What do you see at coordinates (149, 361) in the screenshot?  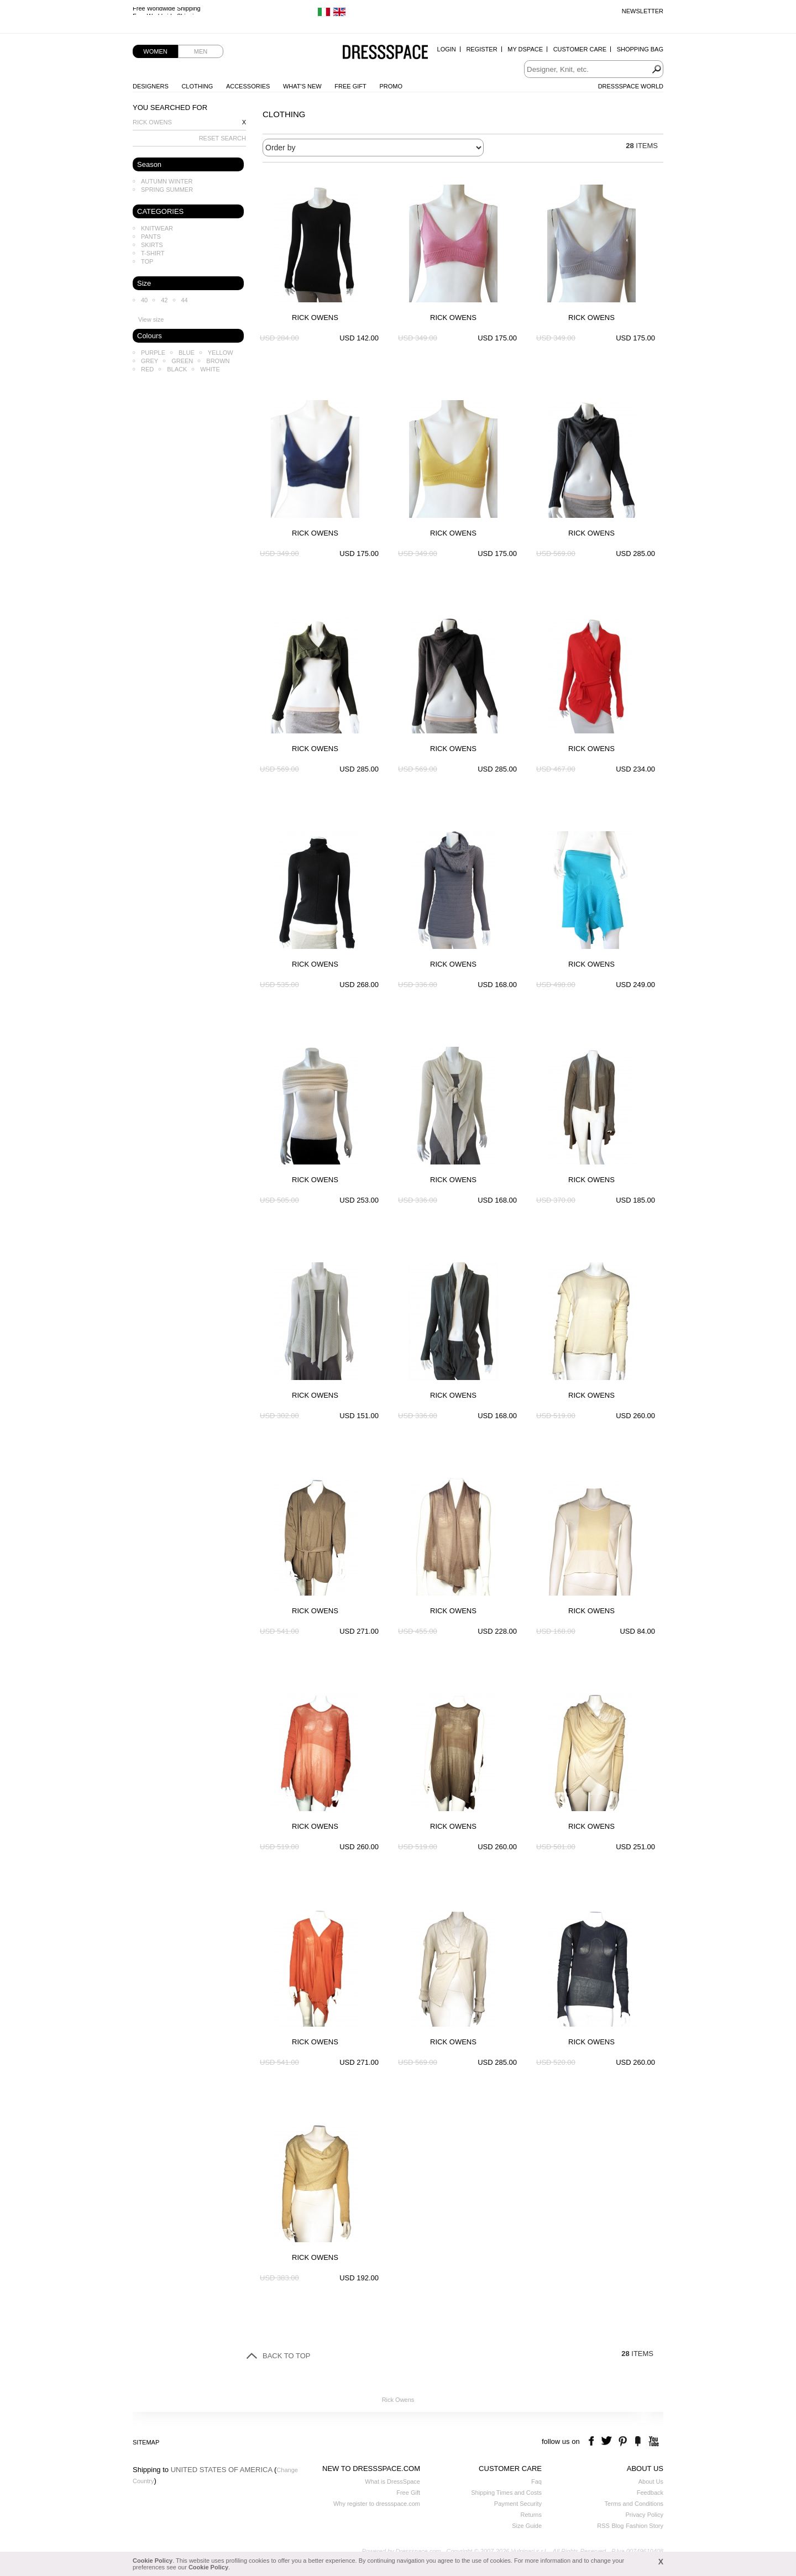 I see `Grey` at bounding box center [149, 361].